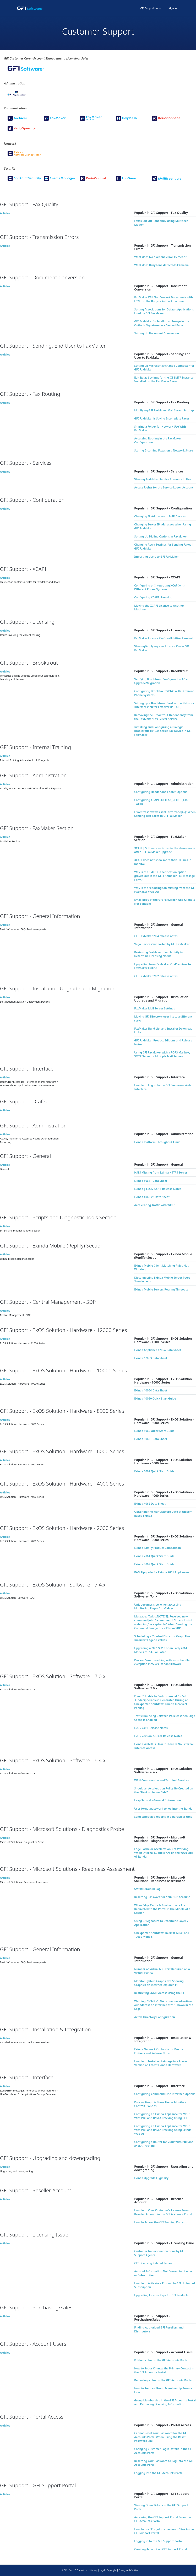  I want to click on Configuring an Exinda Appliance for VRRP With PBR and IP SLA Tracking Using Exinda Web UI, so click(163, 2130).